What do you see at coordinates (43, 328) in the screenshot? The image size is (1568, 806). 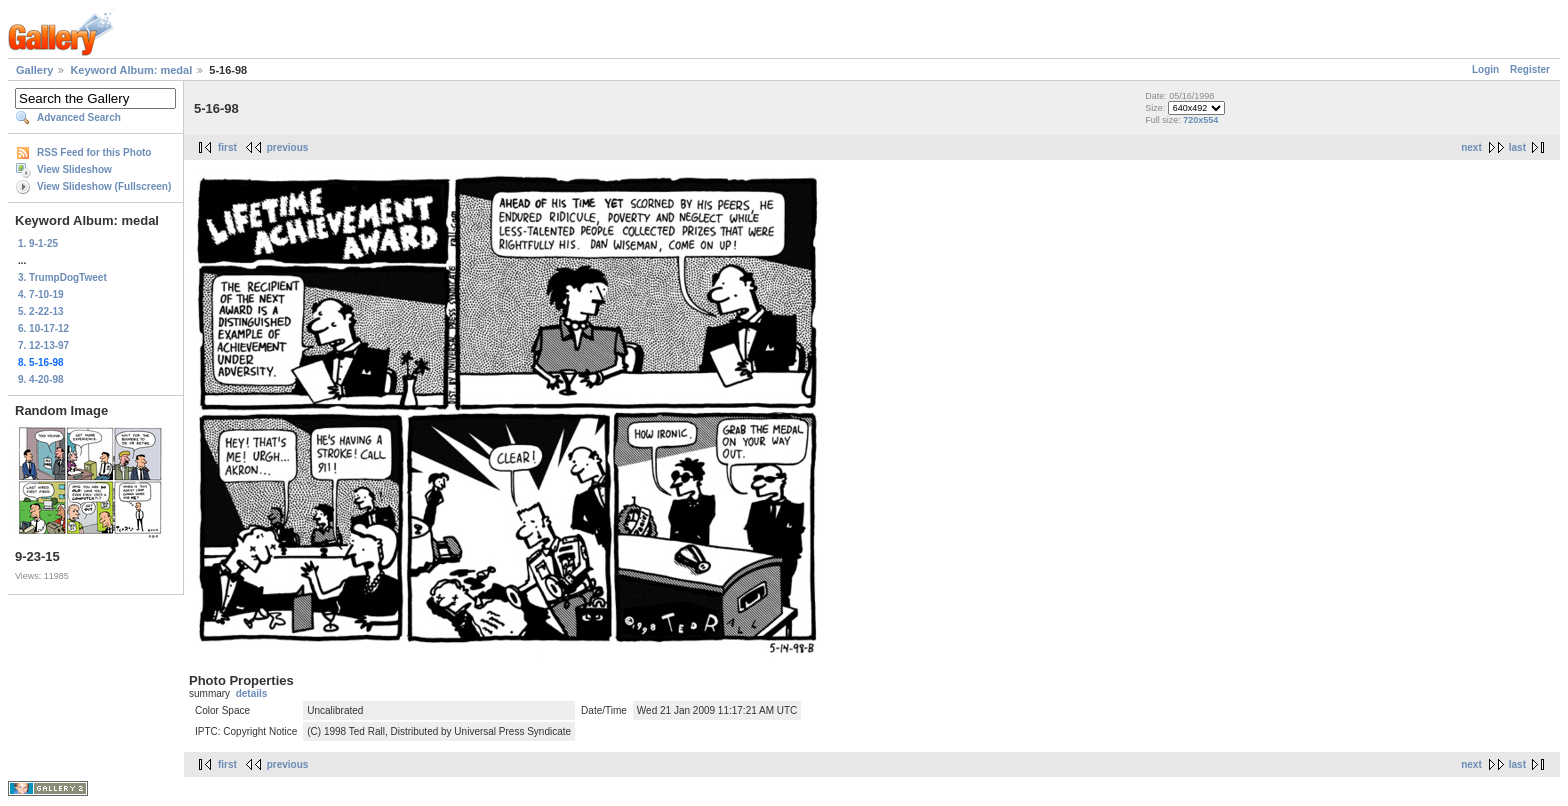 I see `6. 10-17-12` at bounding box center [43, 328].